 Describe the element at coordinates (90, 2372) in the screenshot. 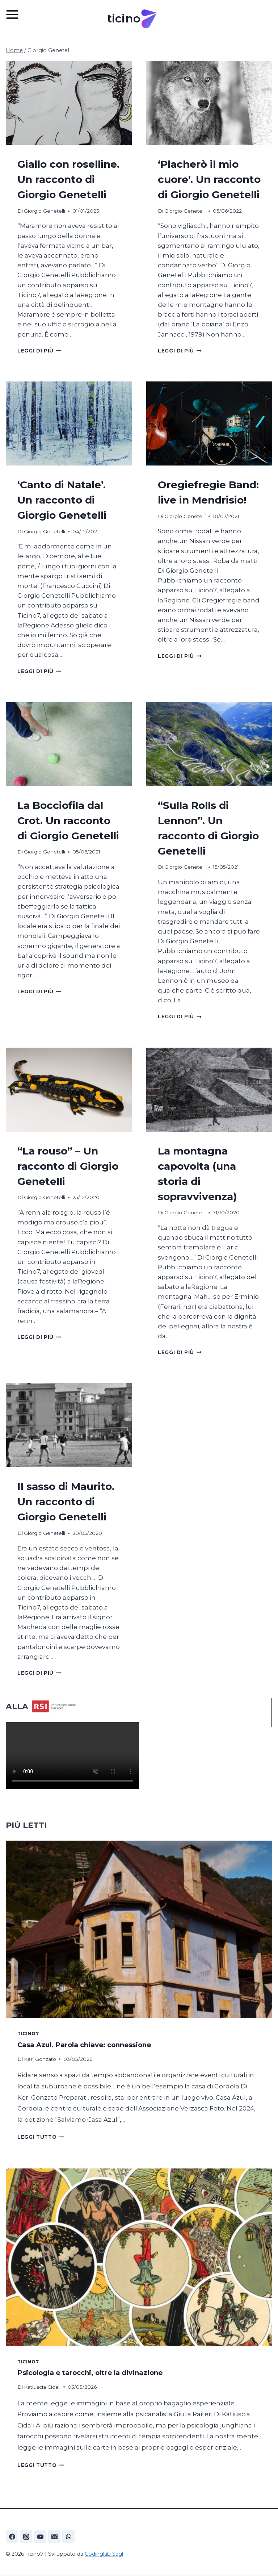

I see `Psicologia e tarocchi, oltre la divinazione` at that location.